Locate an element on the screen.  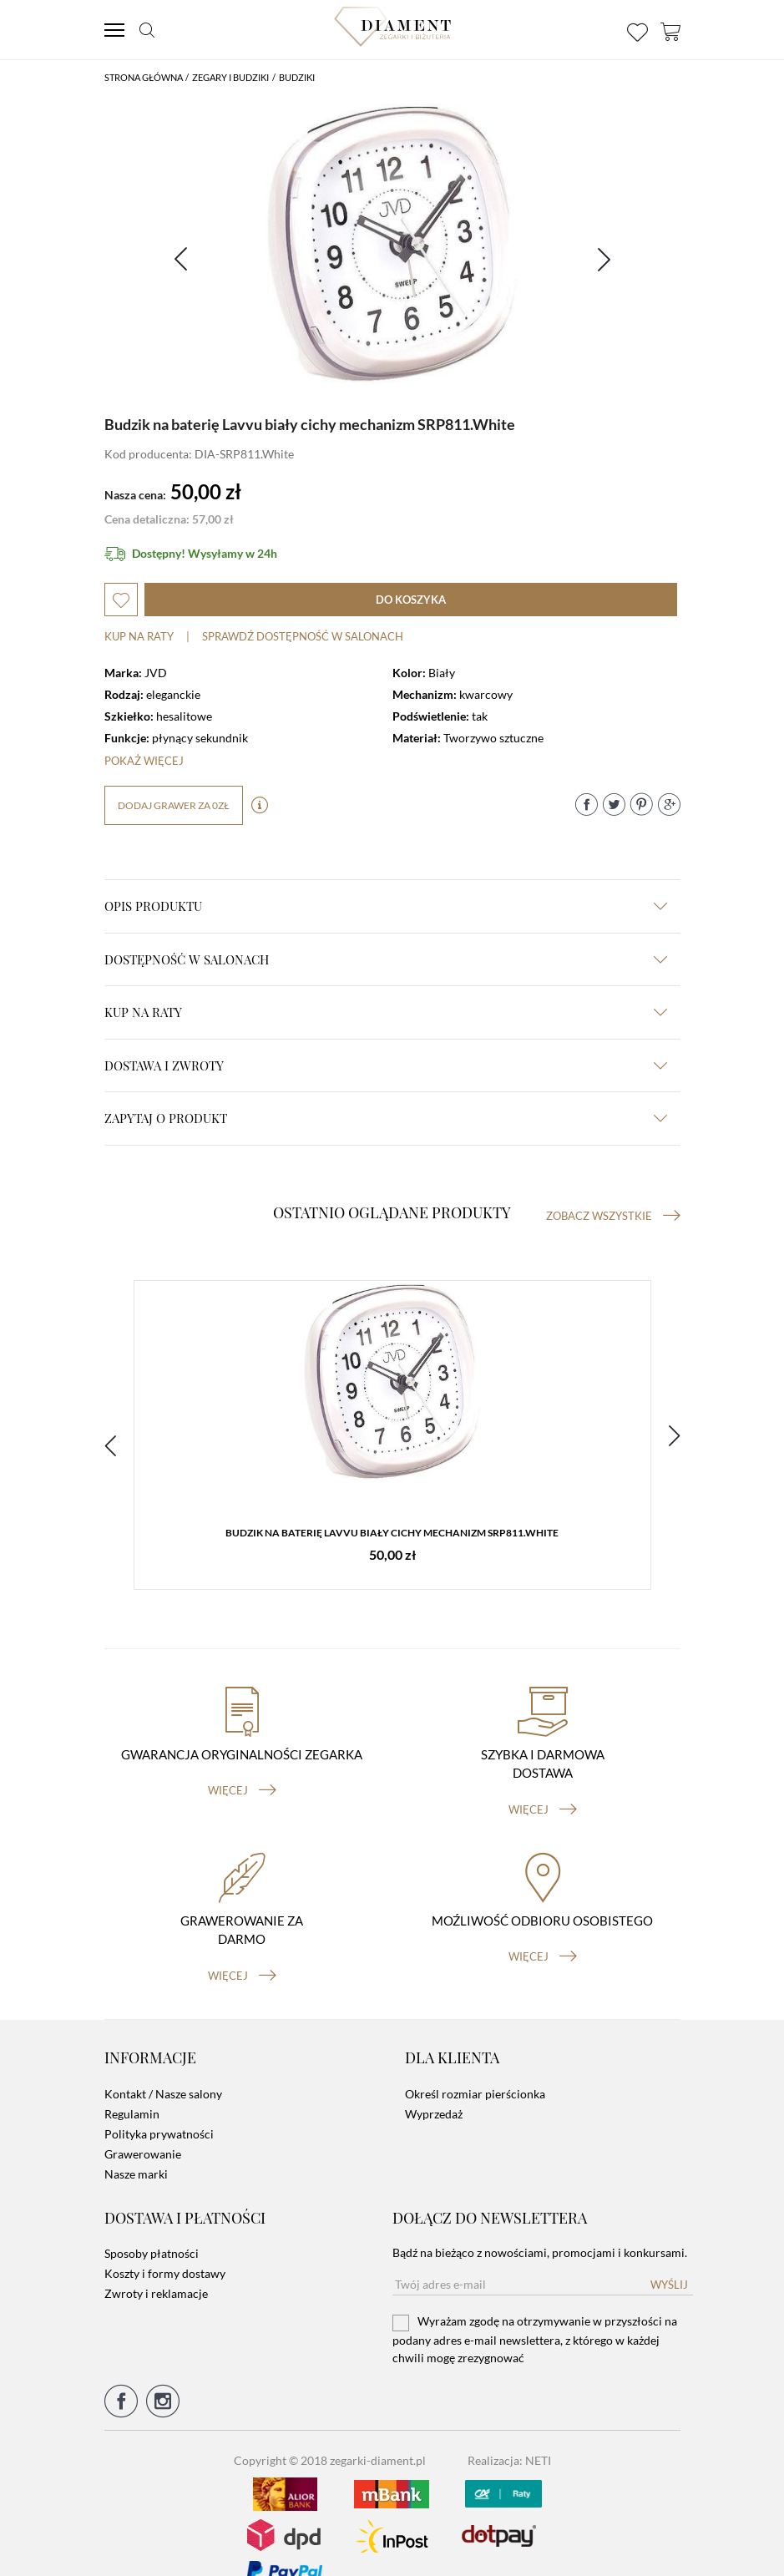
kup na raty is located at coordinates (385, 1012).